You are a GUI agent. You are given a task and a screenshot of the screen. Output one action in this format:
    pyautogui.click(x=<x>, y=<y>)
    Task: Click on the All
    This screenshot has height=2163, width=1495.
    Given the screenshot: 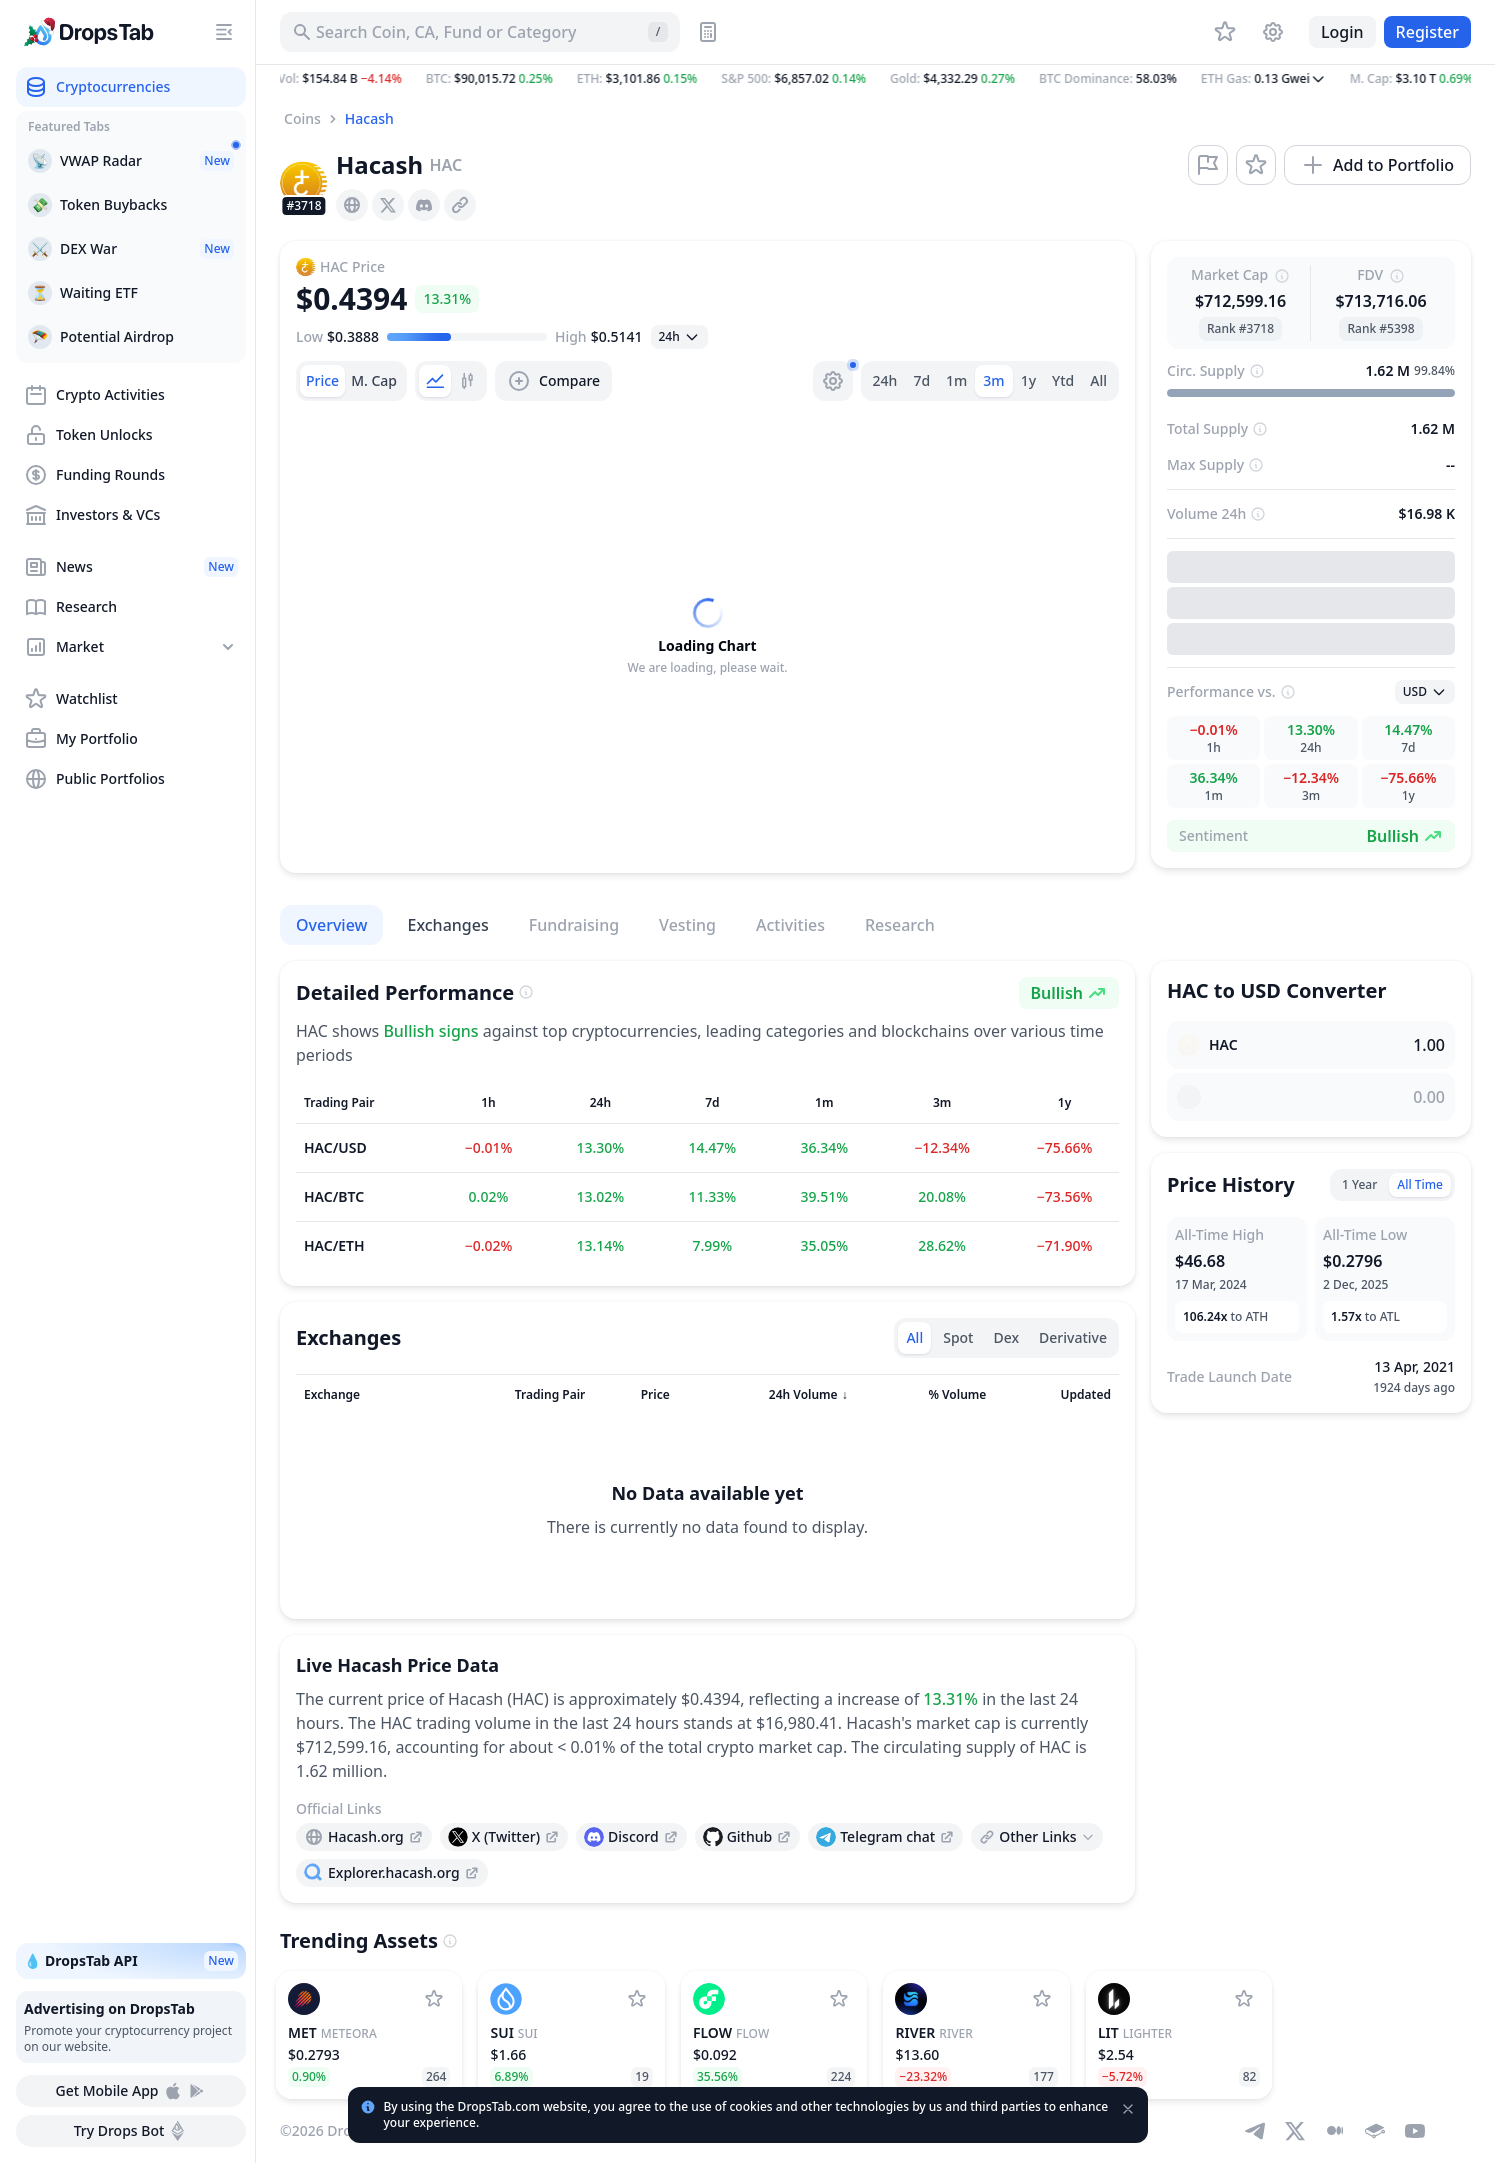 What is the action you would take?
    pyautogui.click(x=1098, y=380)
    